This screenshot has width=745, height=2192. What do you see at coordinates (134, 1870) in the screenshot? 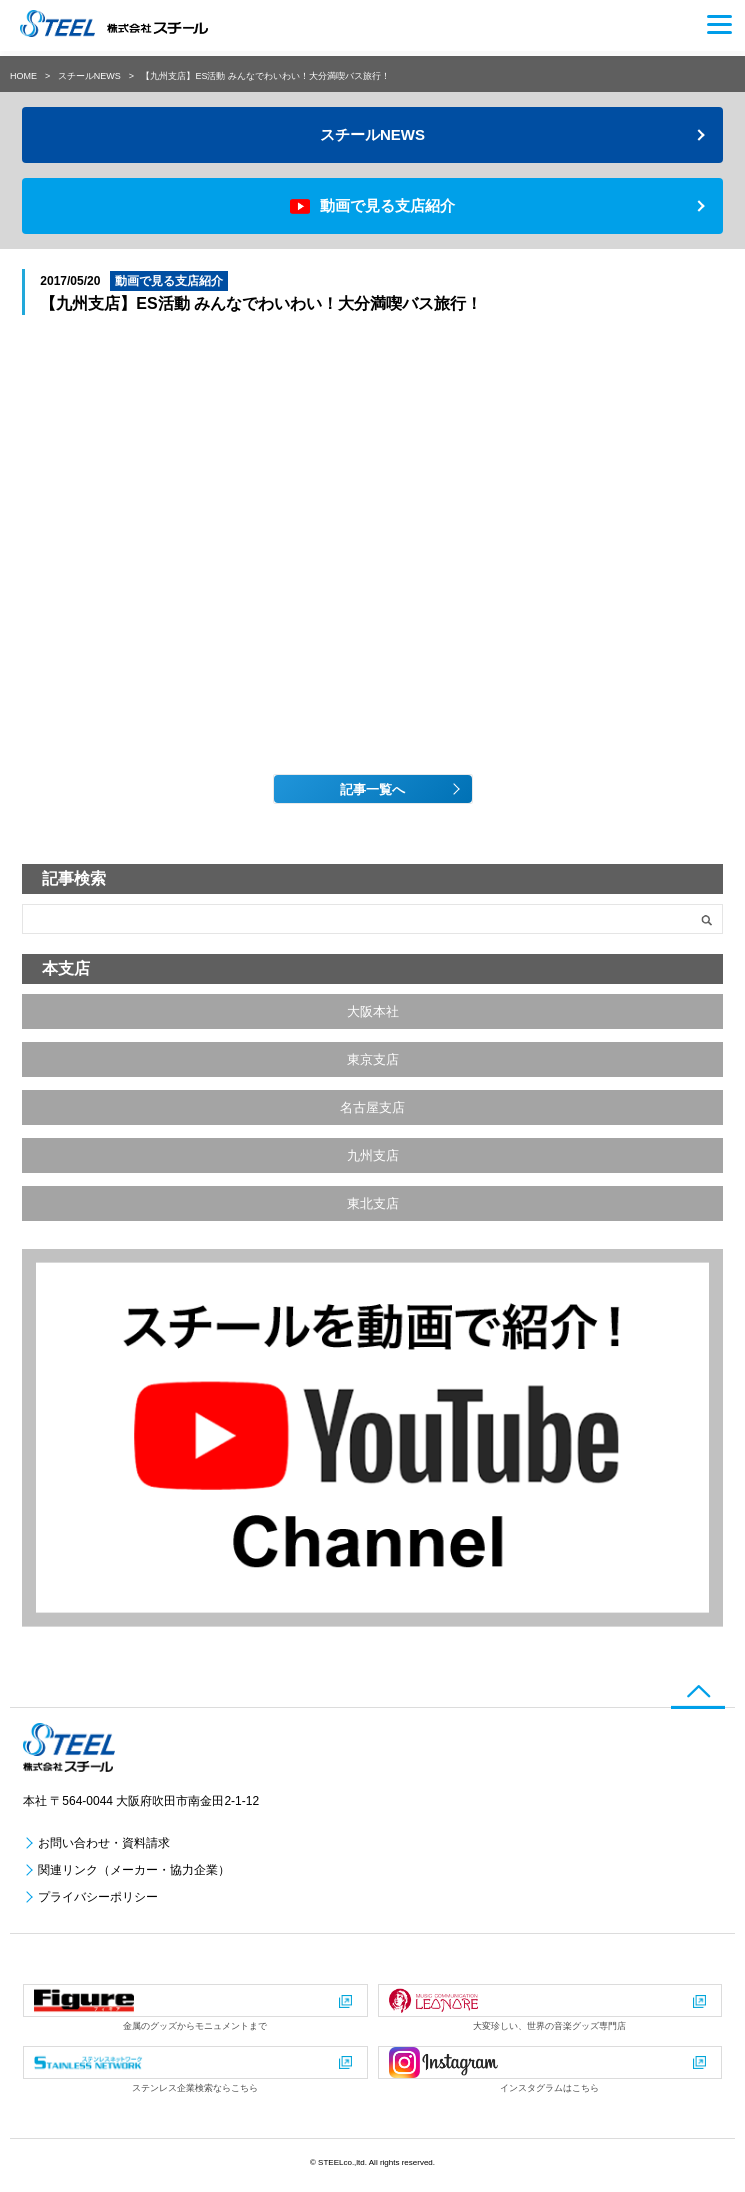
I see `関連リンク（メーカー・協力企業）` at bounding box center [134, 1870].